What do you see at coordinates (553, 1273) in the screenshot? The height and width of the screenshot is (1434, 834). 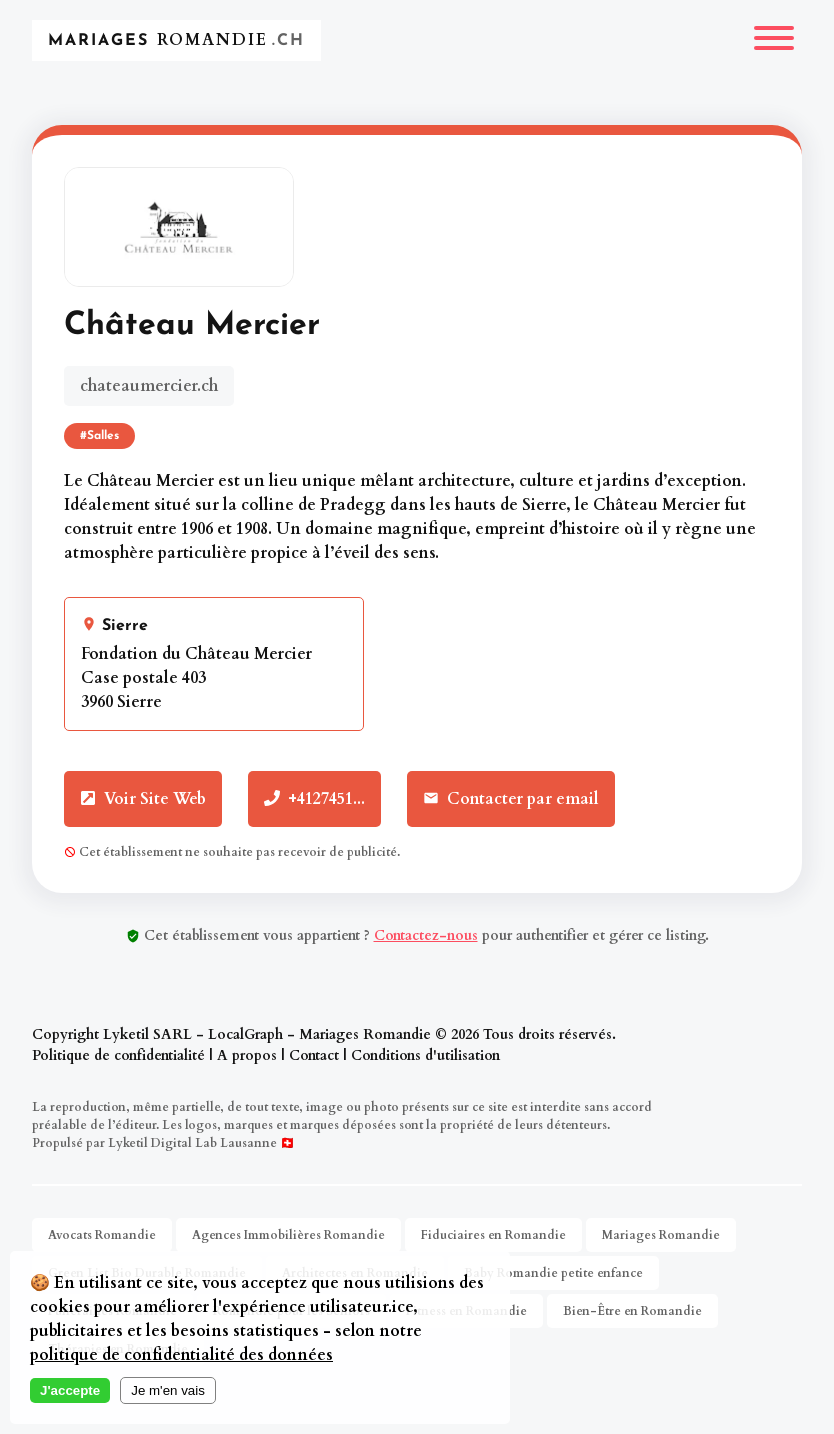 I see `Baby Romandie petite enfance` at bounding box center [553, 1273].